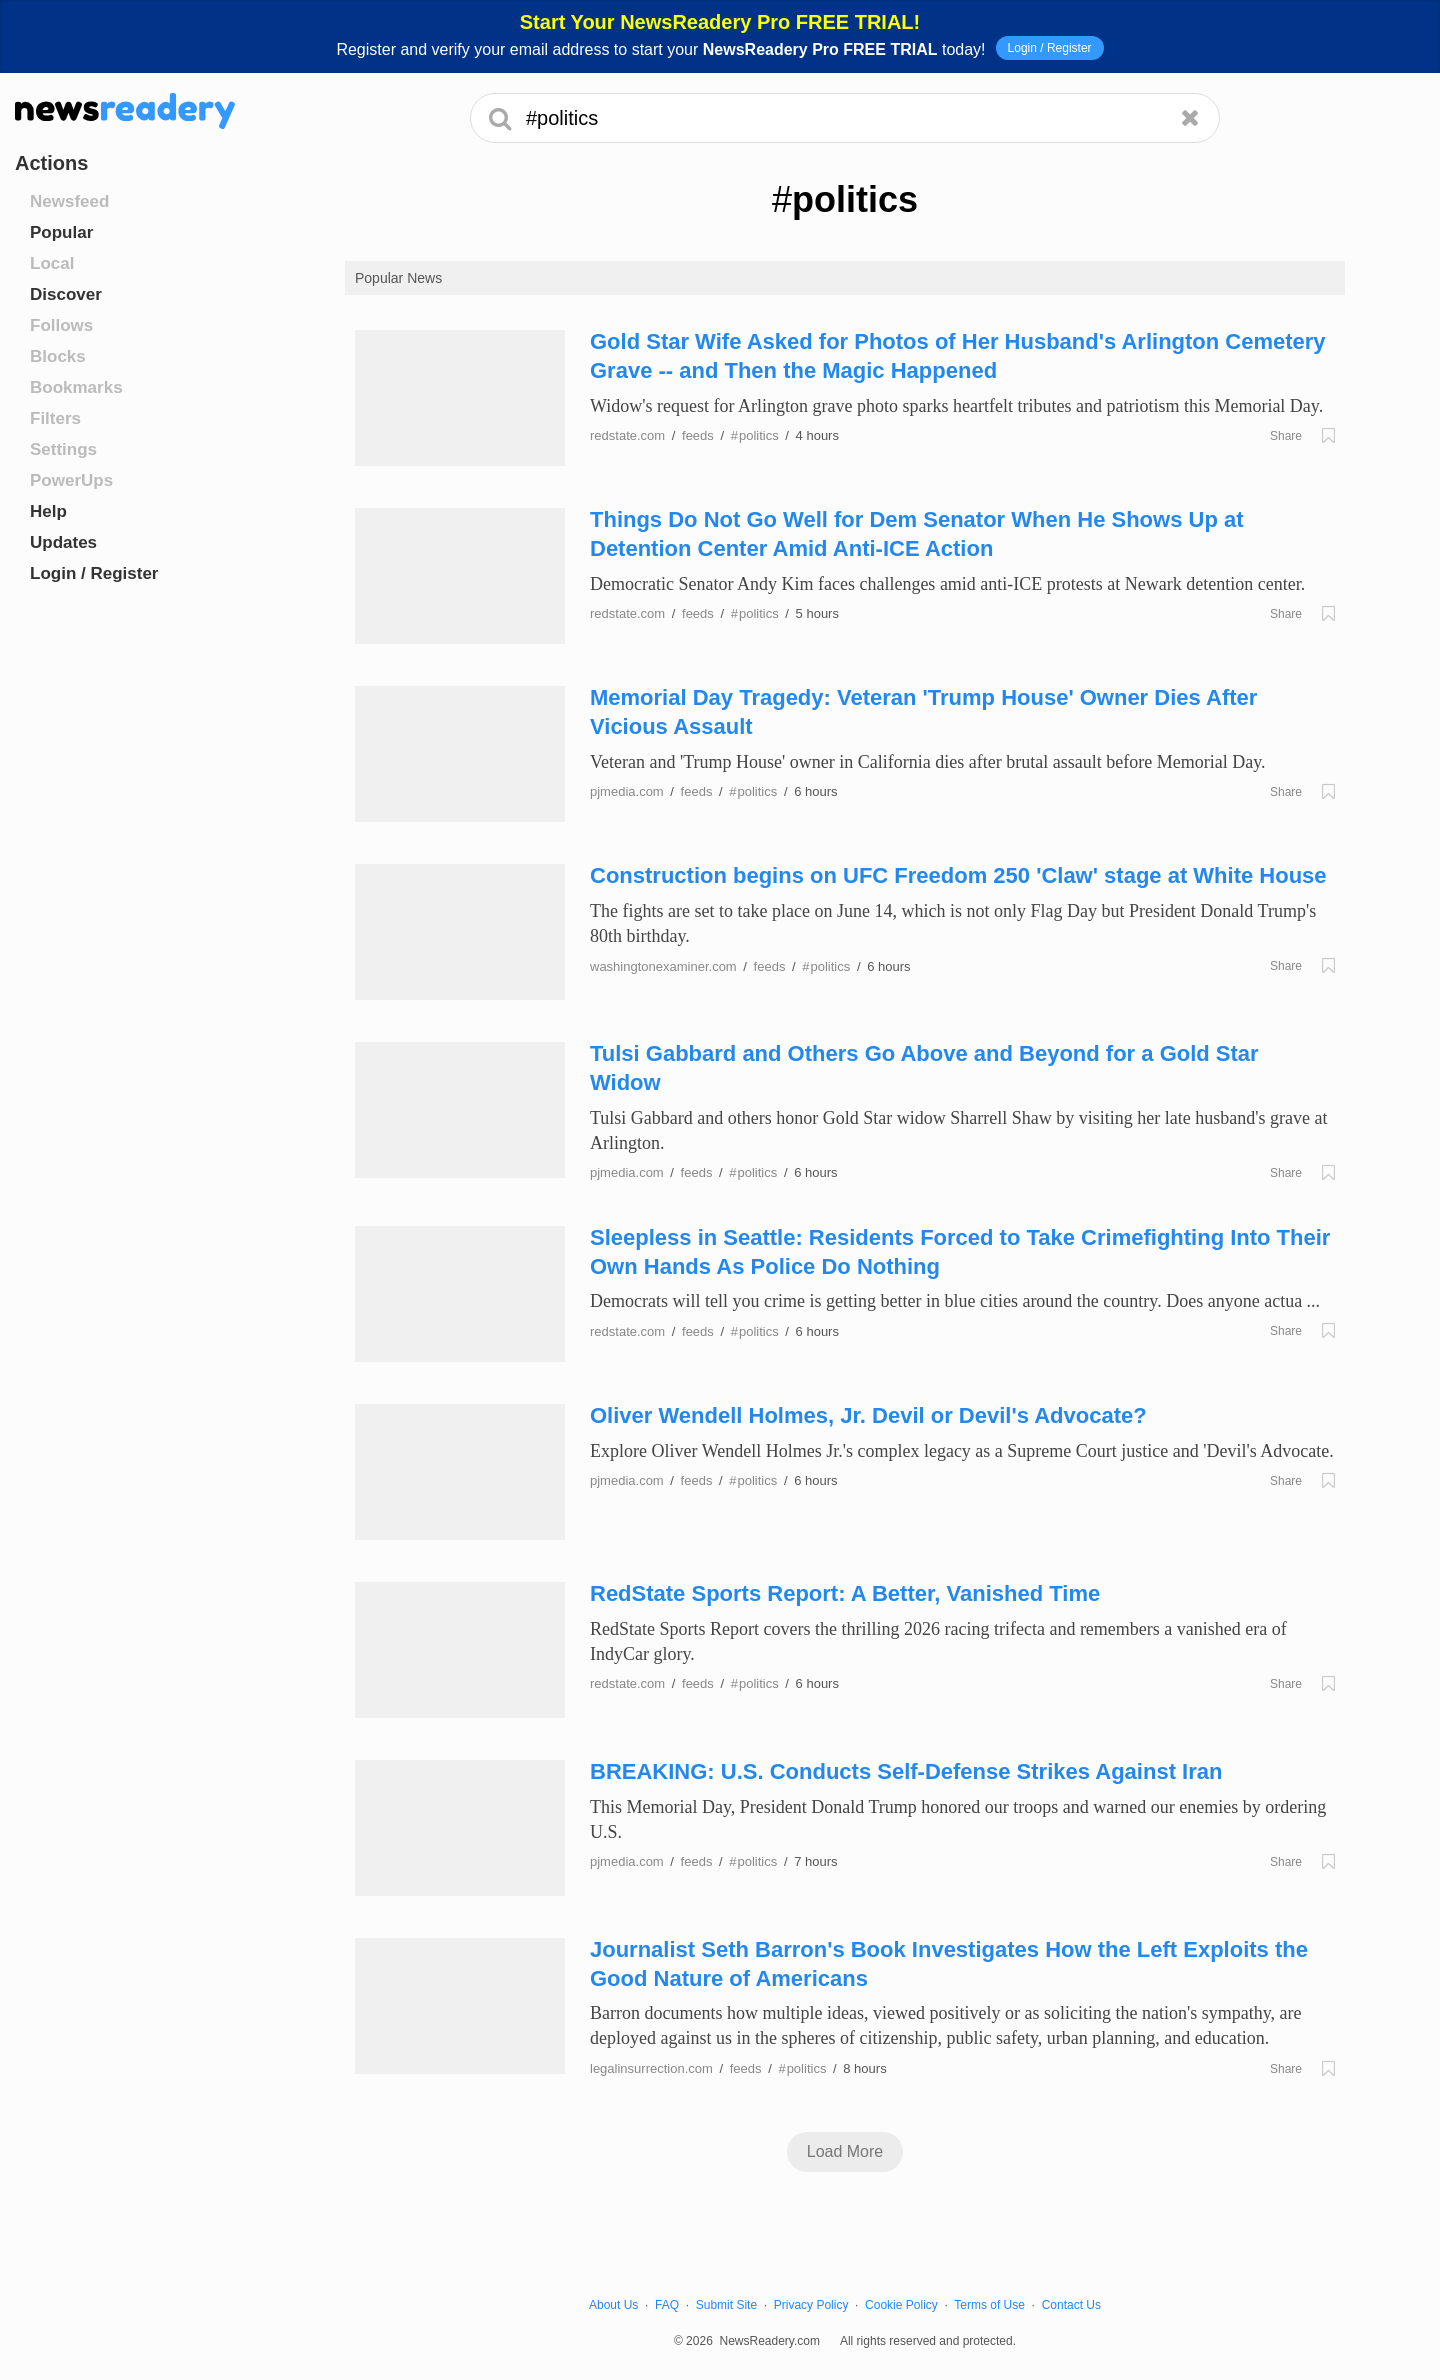 This screenshot has width=1440, height=2380. Describe the element at coordinates (868, 1415) in the screenshot. I see `Oliver Wendell Holmes, Jr. Devil or Devil's Advocate?` at that location.